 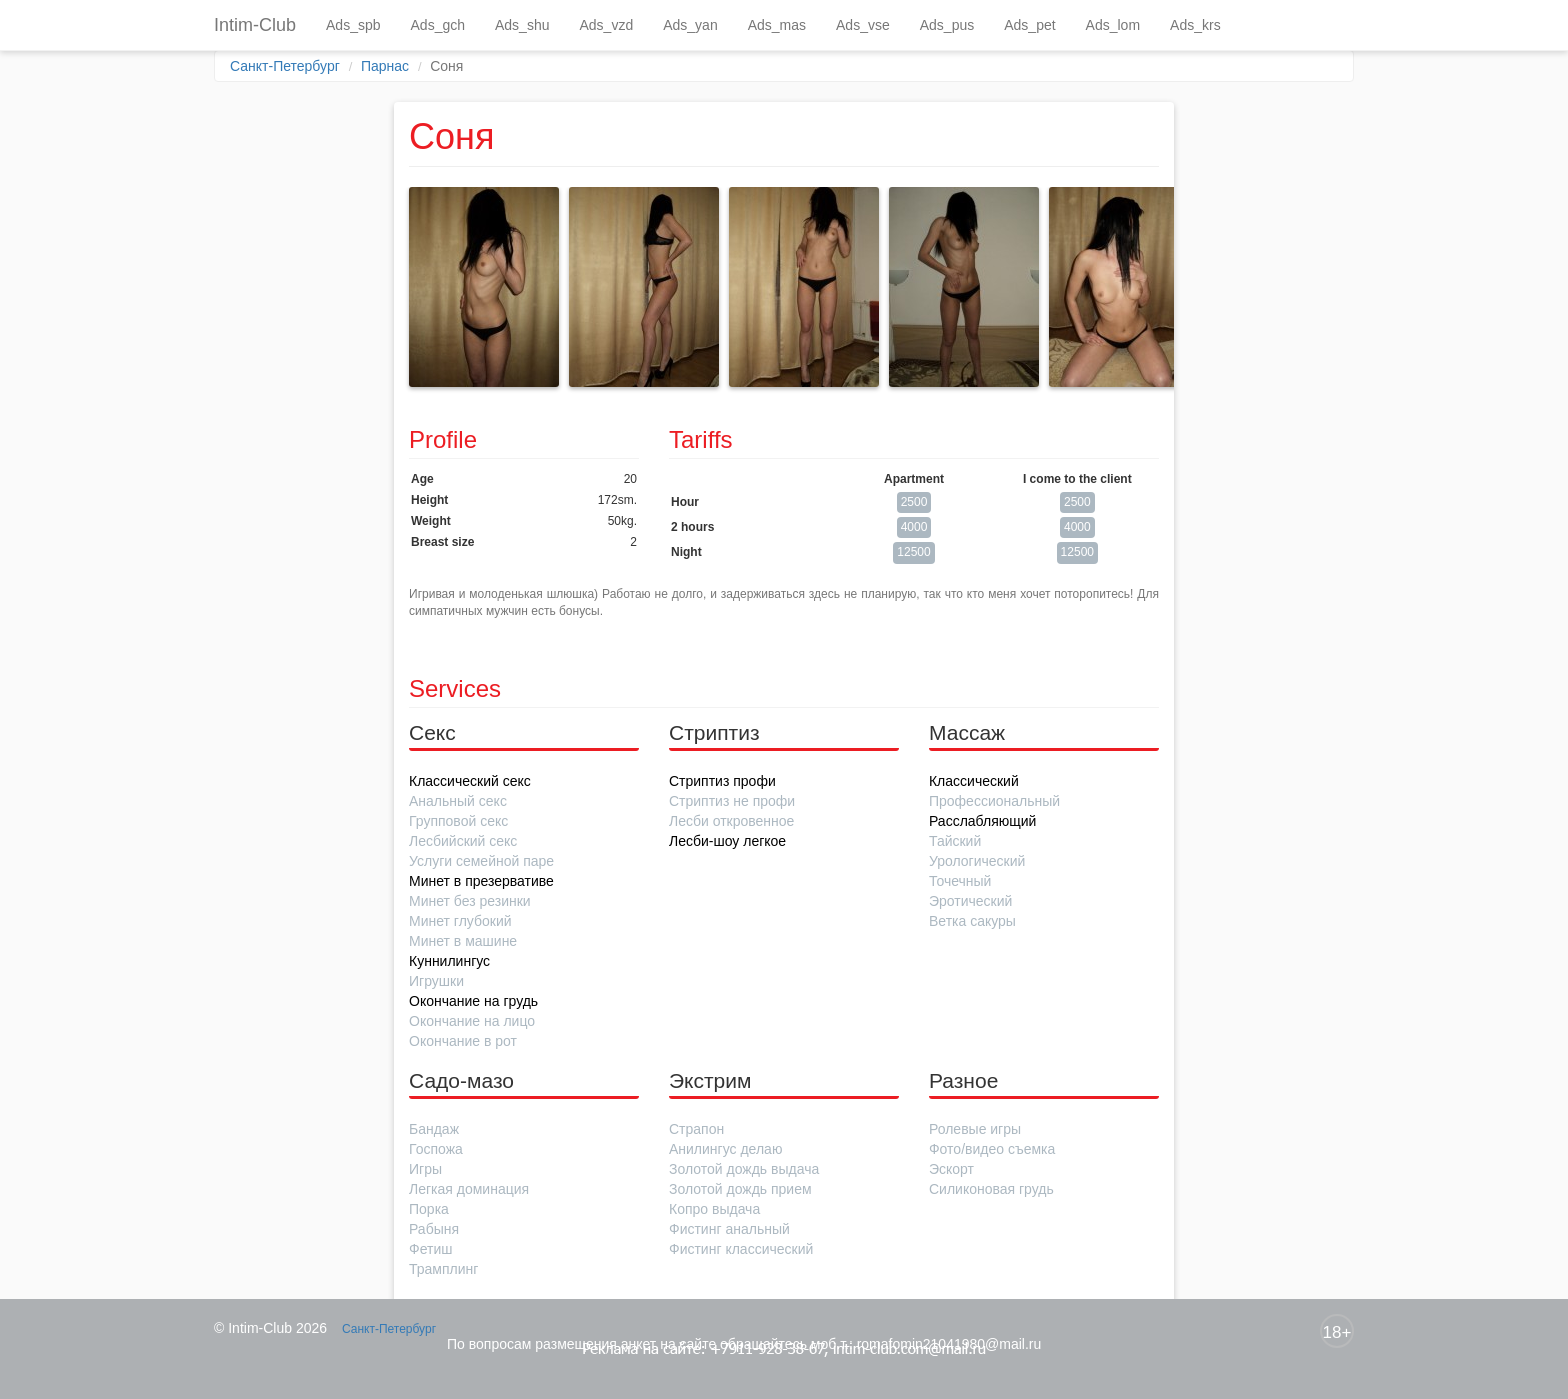 What do you see at coordinates (955, 841) in the screenshot?
I see `Тайский` at bounding box center [955, 841].